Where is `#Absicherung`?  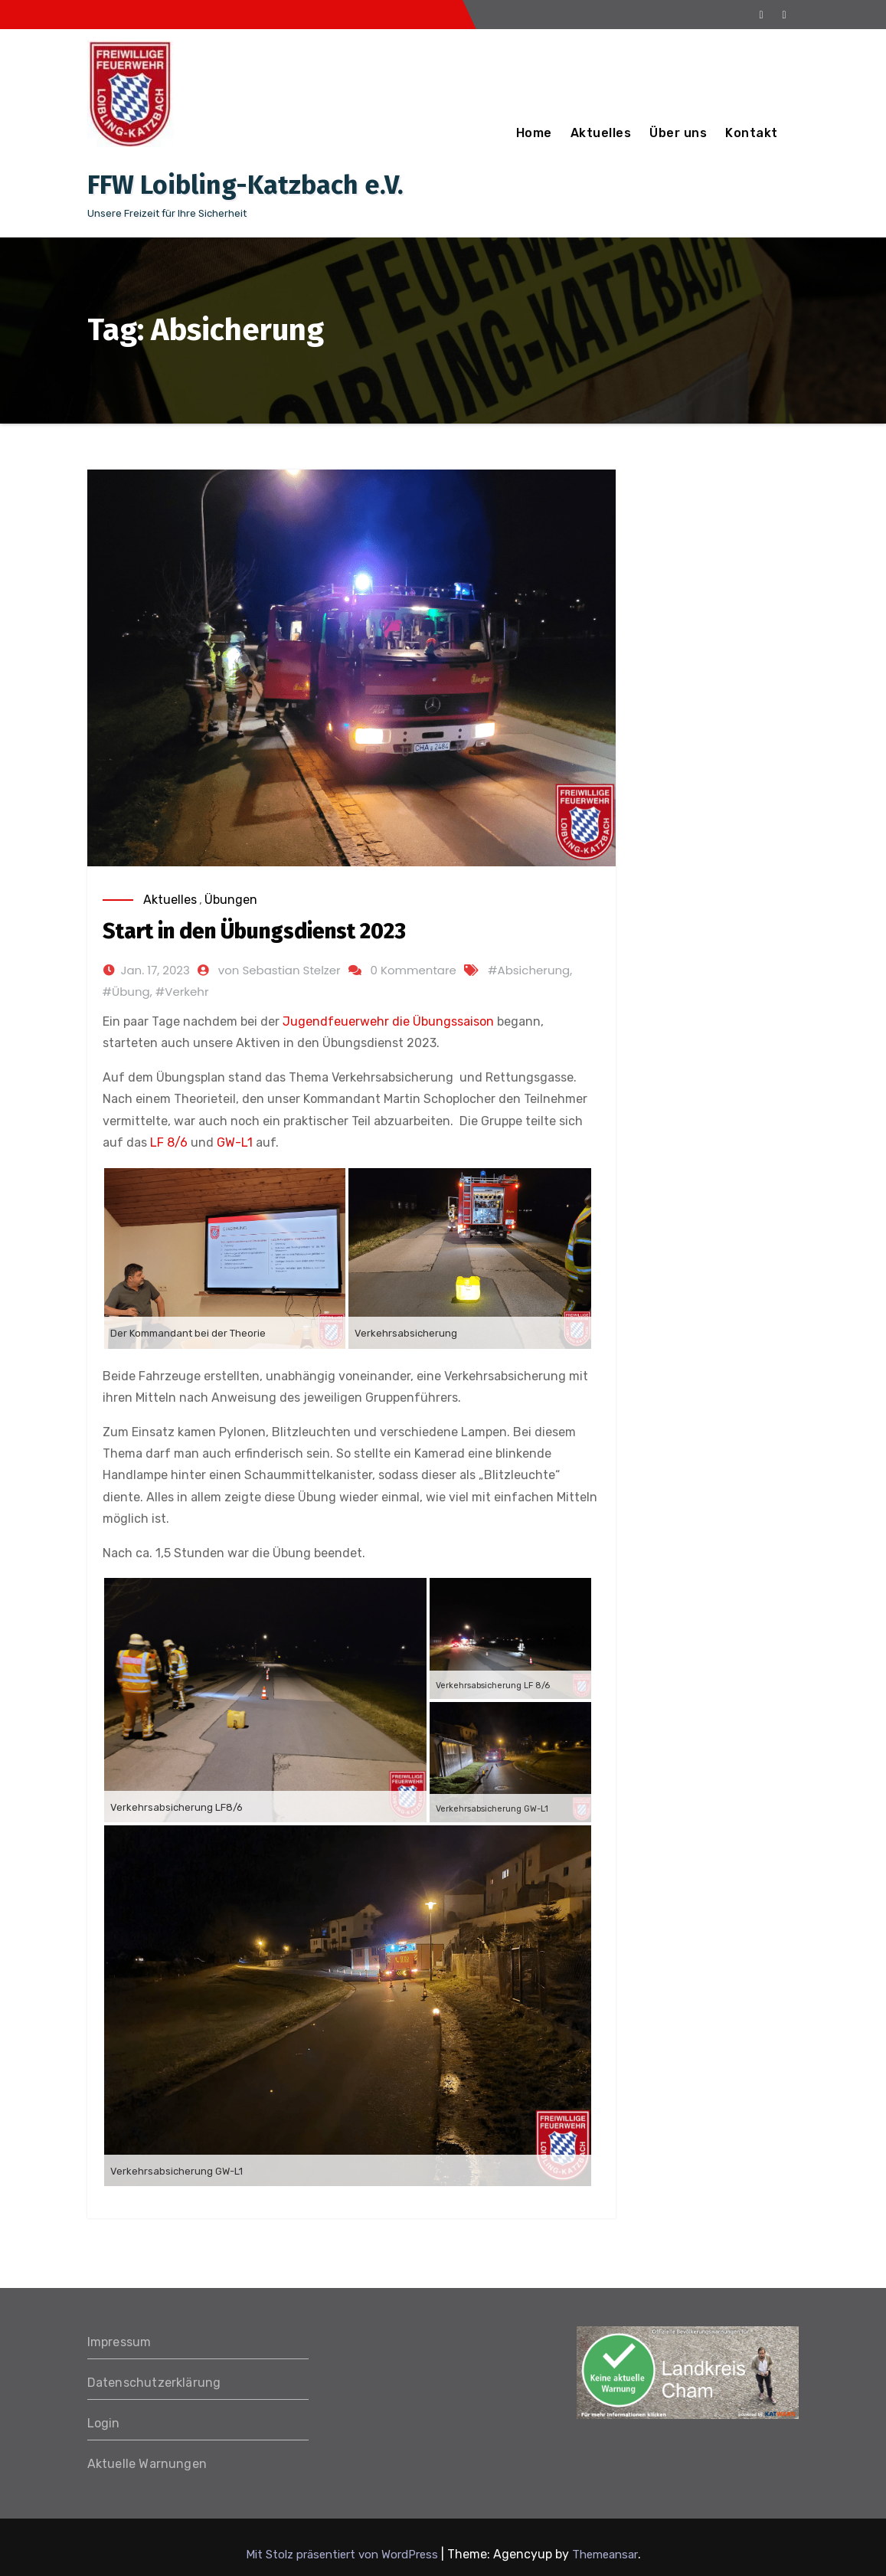 #Absicherung is located at coordinates (529, 970).